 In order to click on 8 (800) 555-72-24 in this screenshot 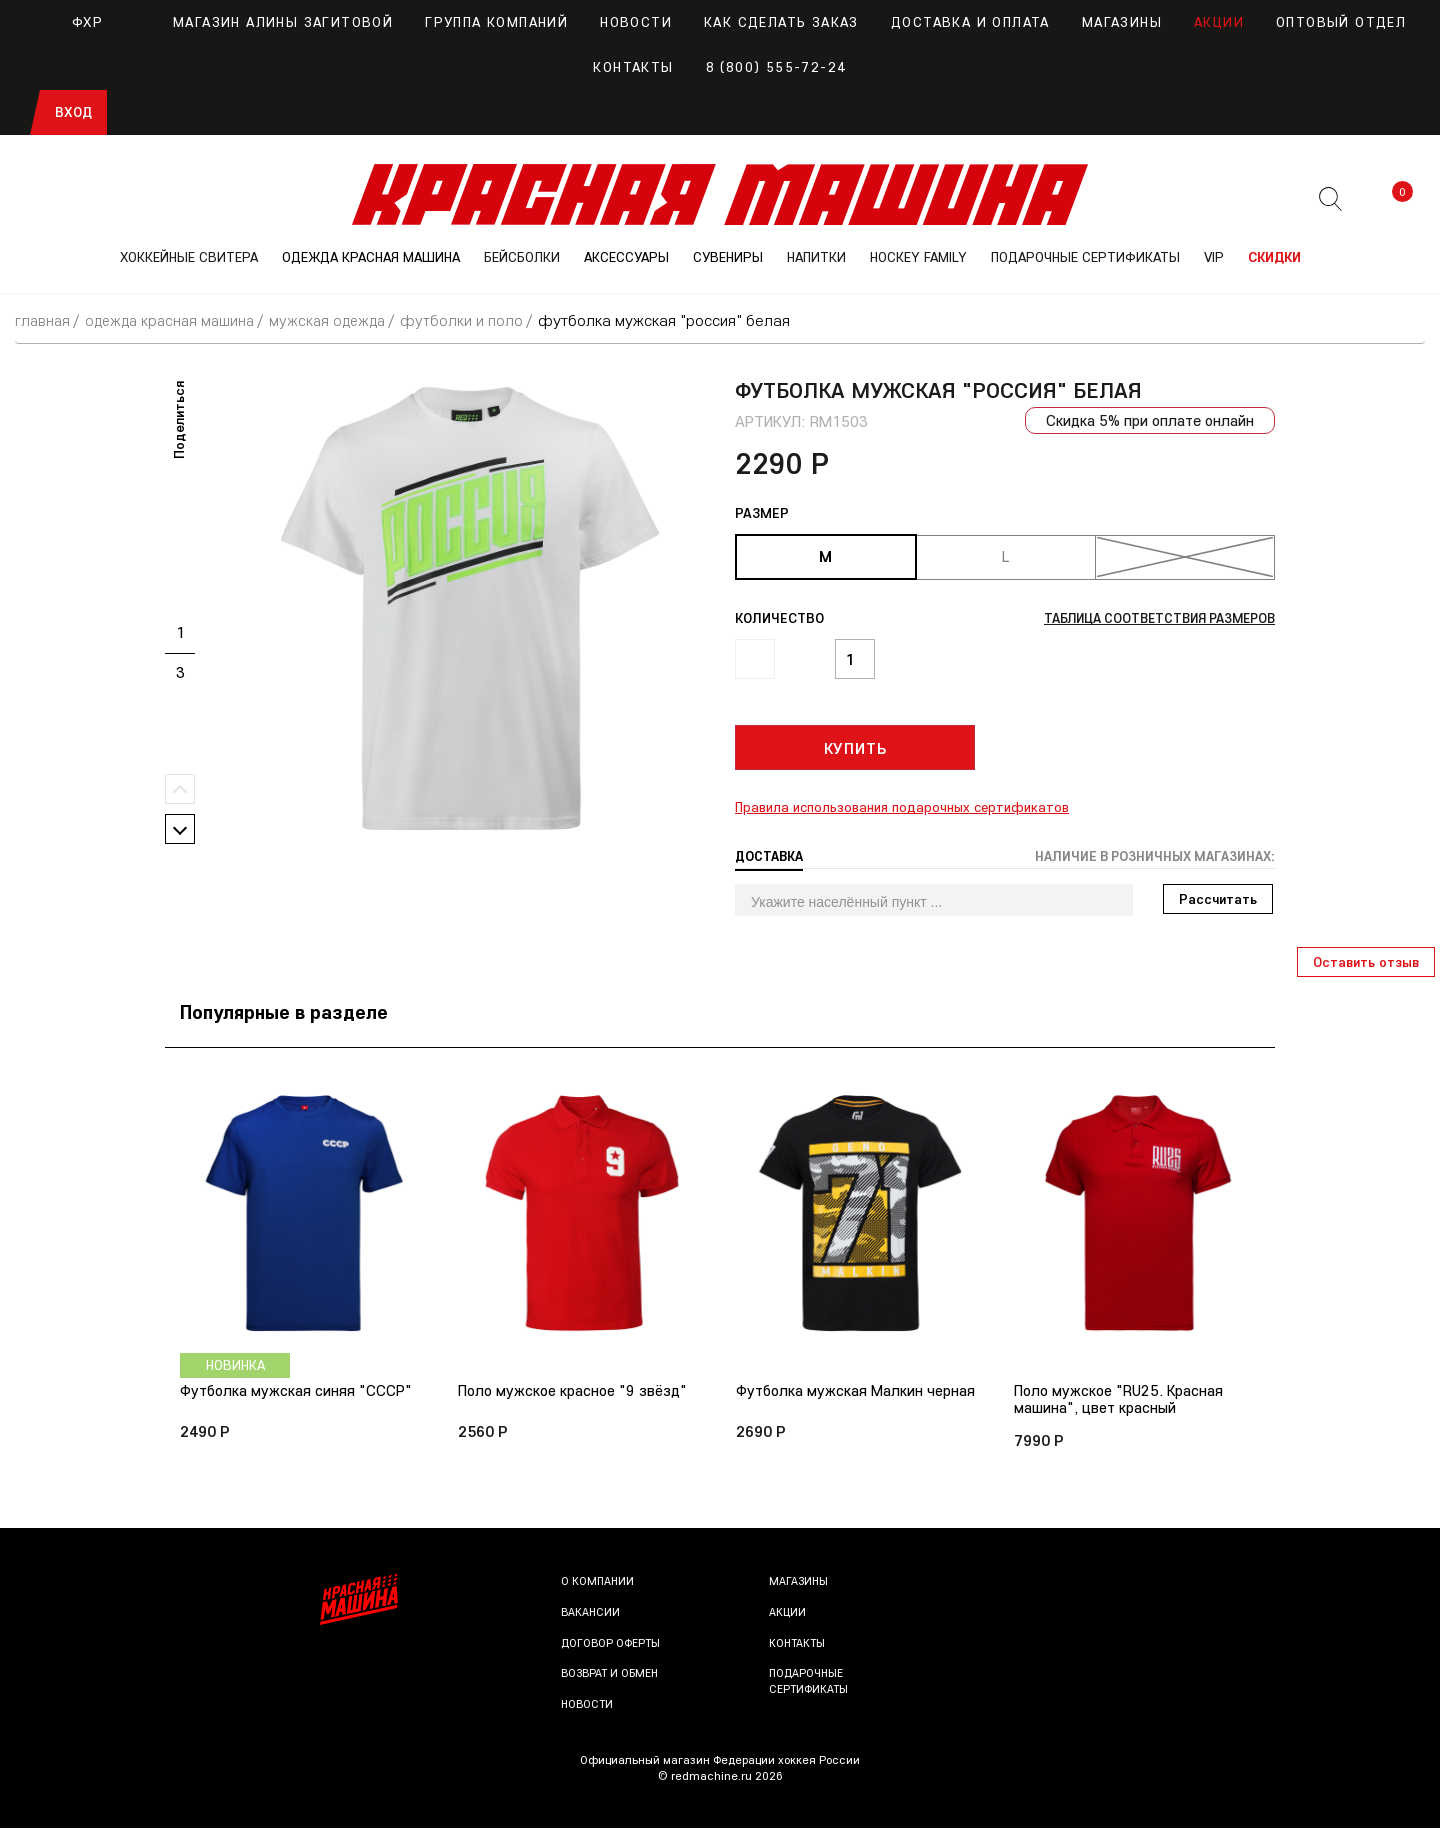, I will do `click(776, 67)`.